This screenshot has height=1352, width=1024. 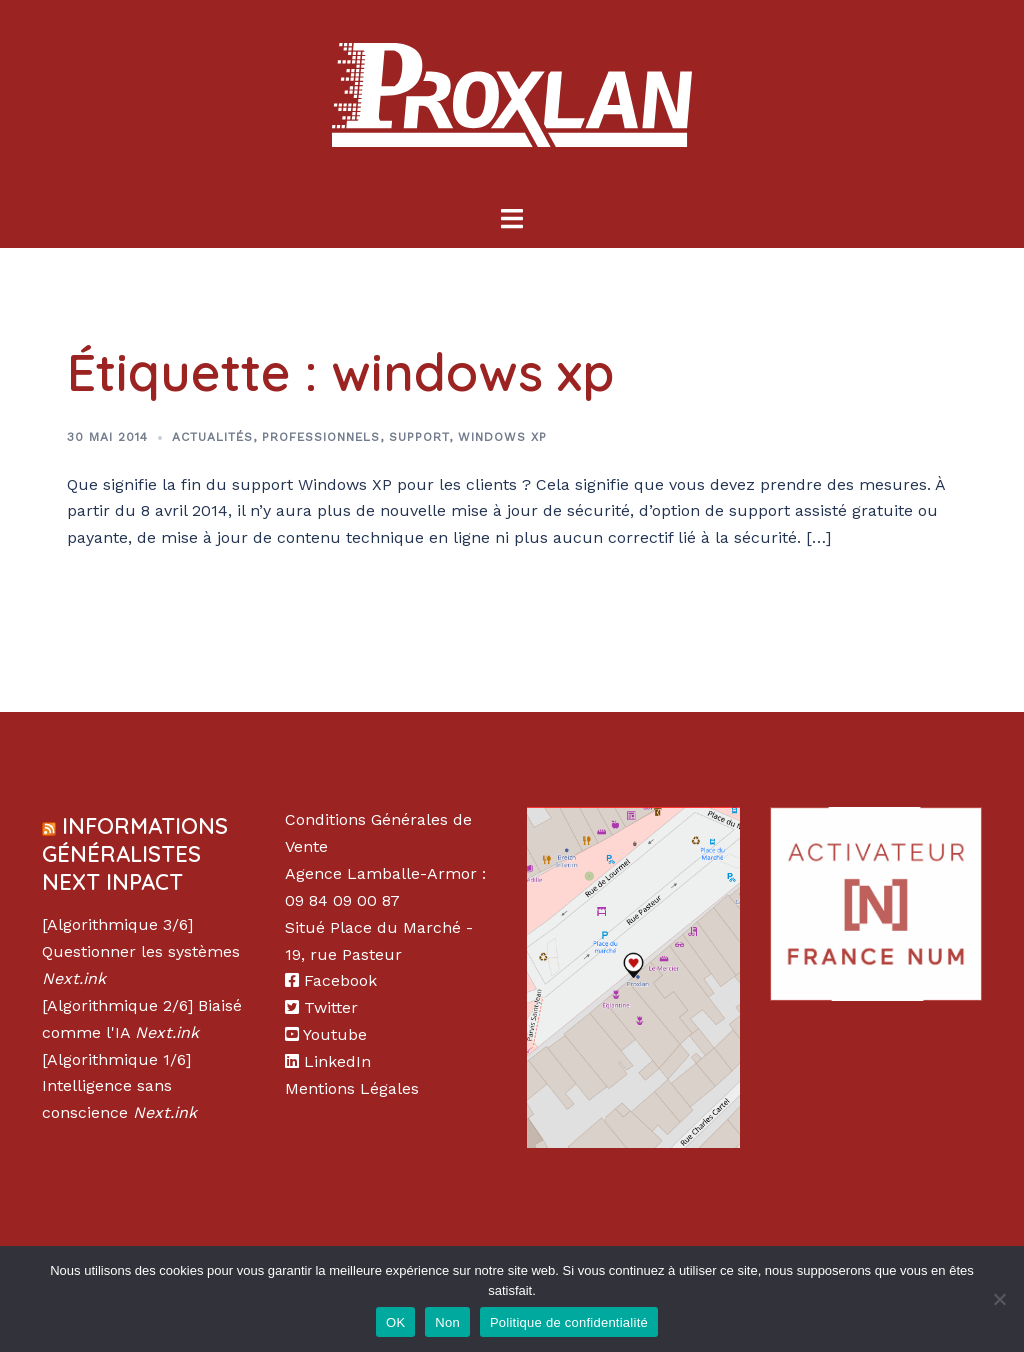 What do you see at coordinates (419, 437) in the screenshot?
I see `Support` at bounding box center [419, 437].